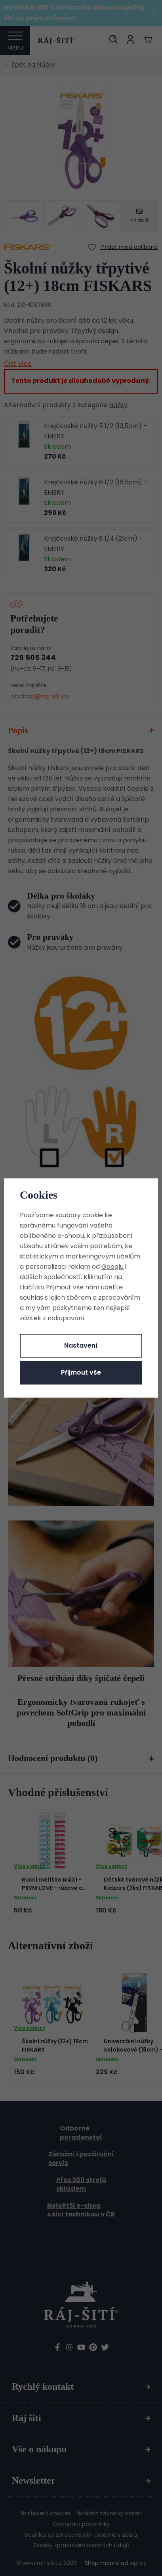  I want to click on Přijmout vše, so click(81, 1372).